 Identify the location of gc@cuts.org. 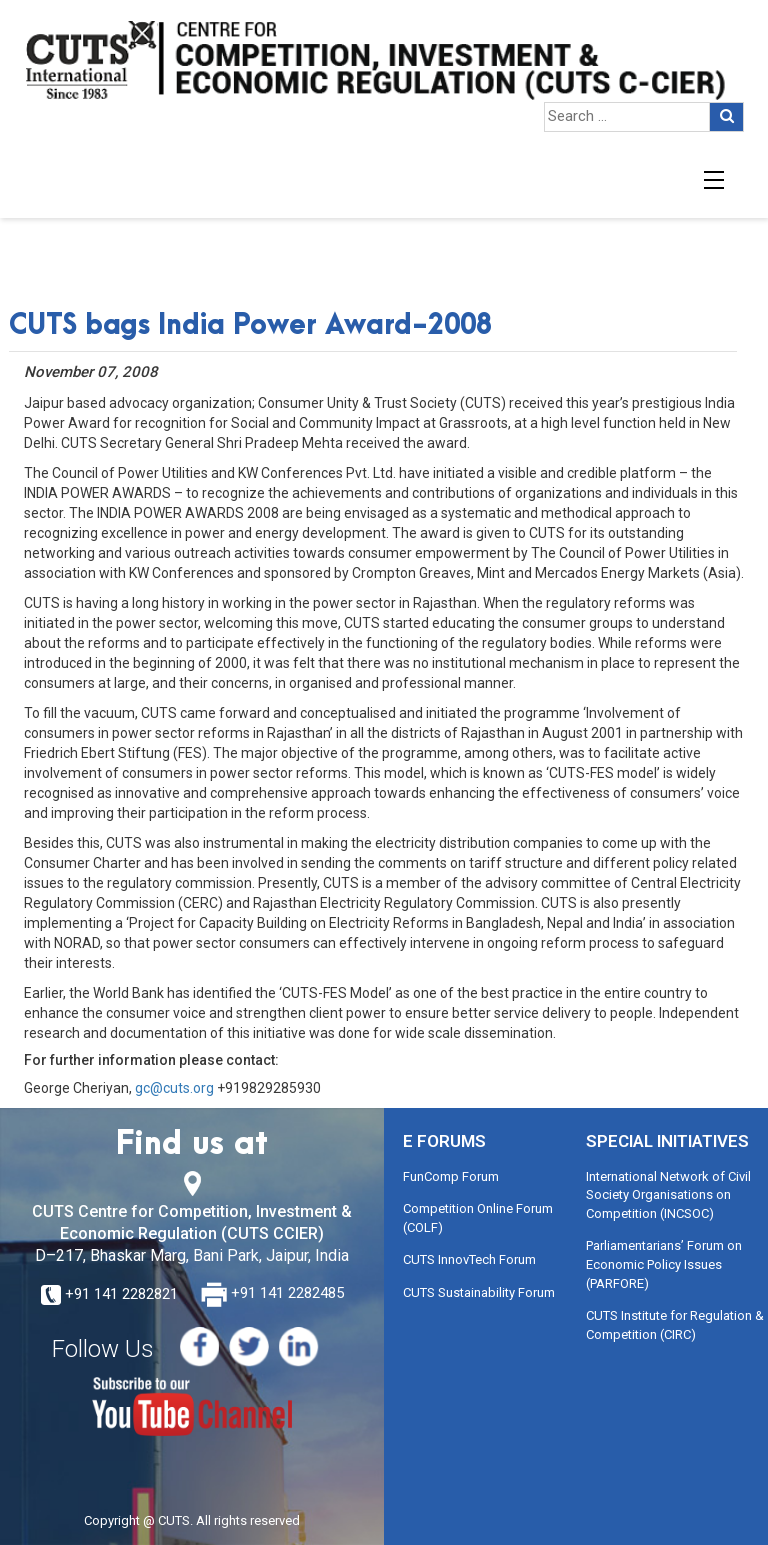
(174, 1088).